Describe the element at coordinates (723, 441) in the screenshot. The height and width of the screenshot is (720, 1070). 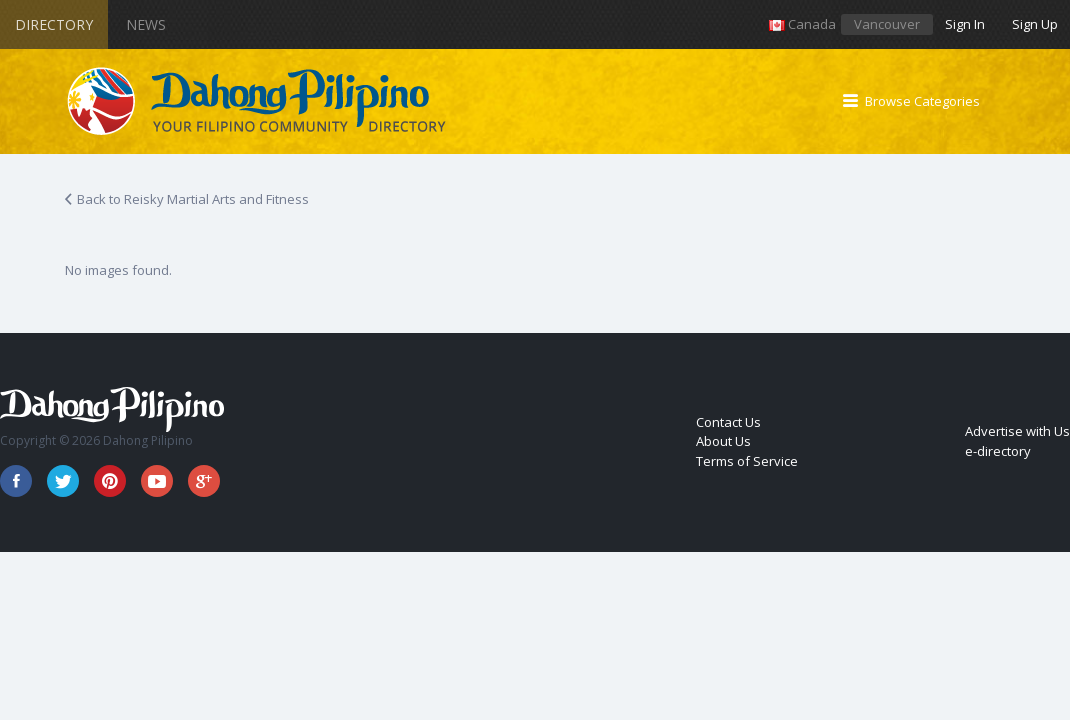
I see `About Us` at that location.